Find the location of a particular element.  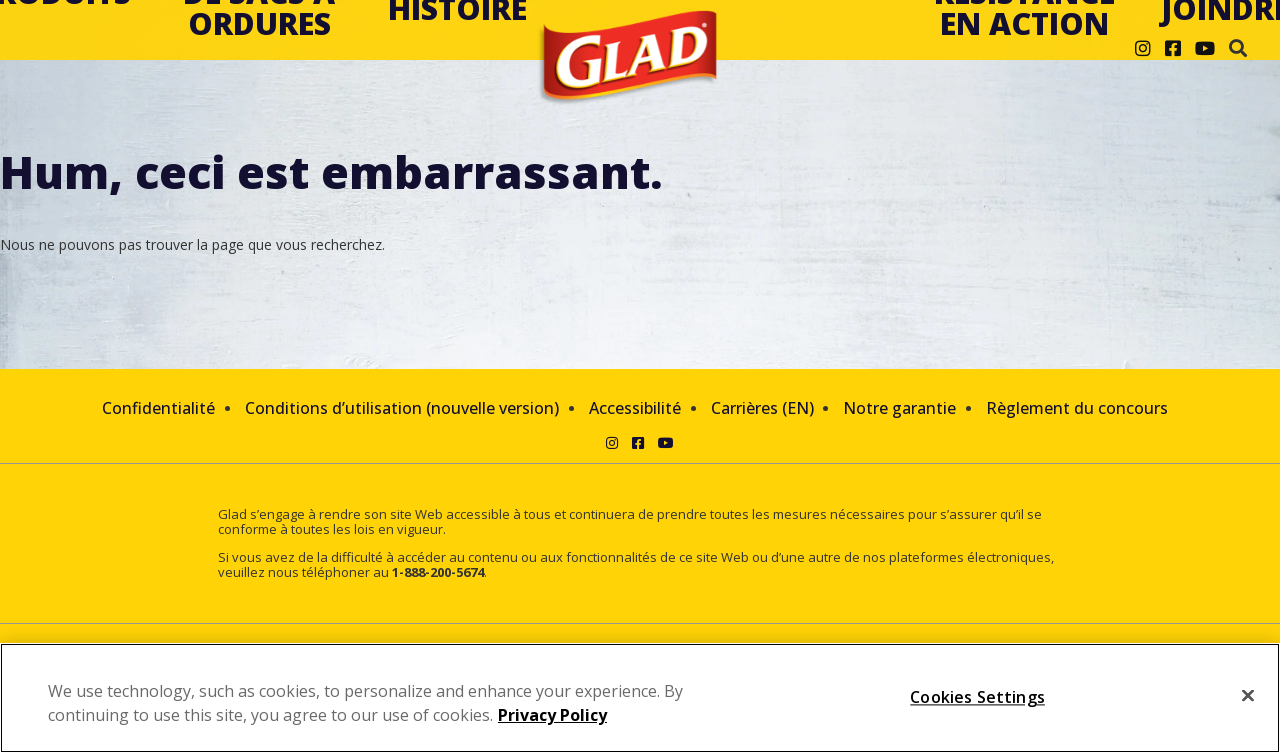

[region] is located at coordinates (640, 698).